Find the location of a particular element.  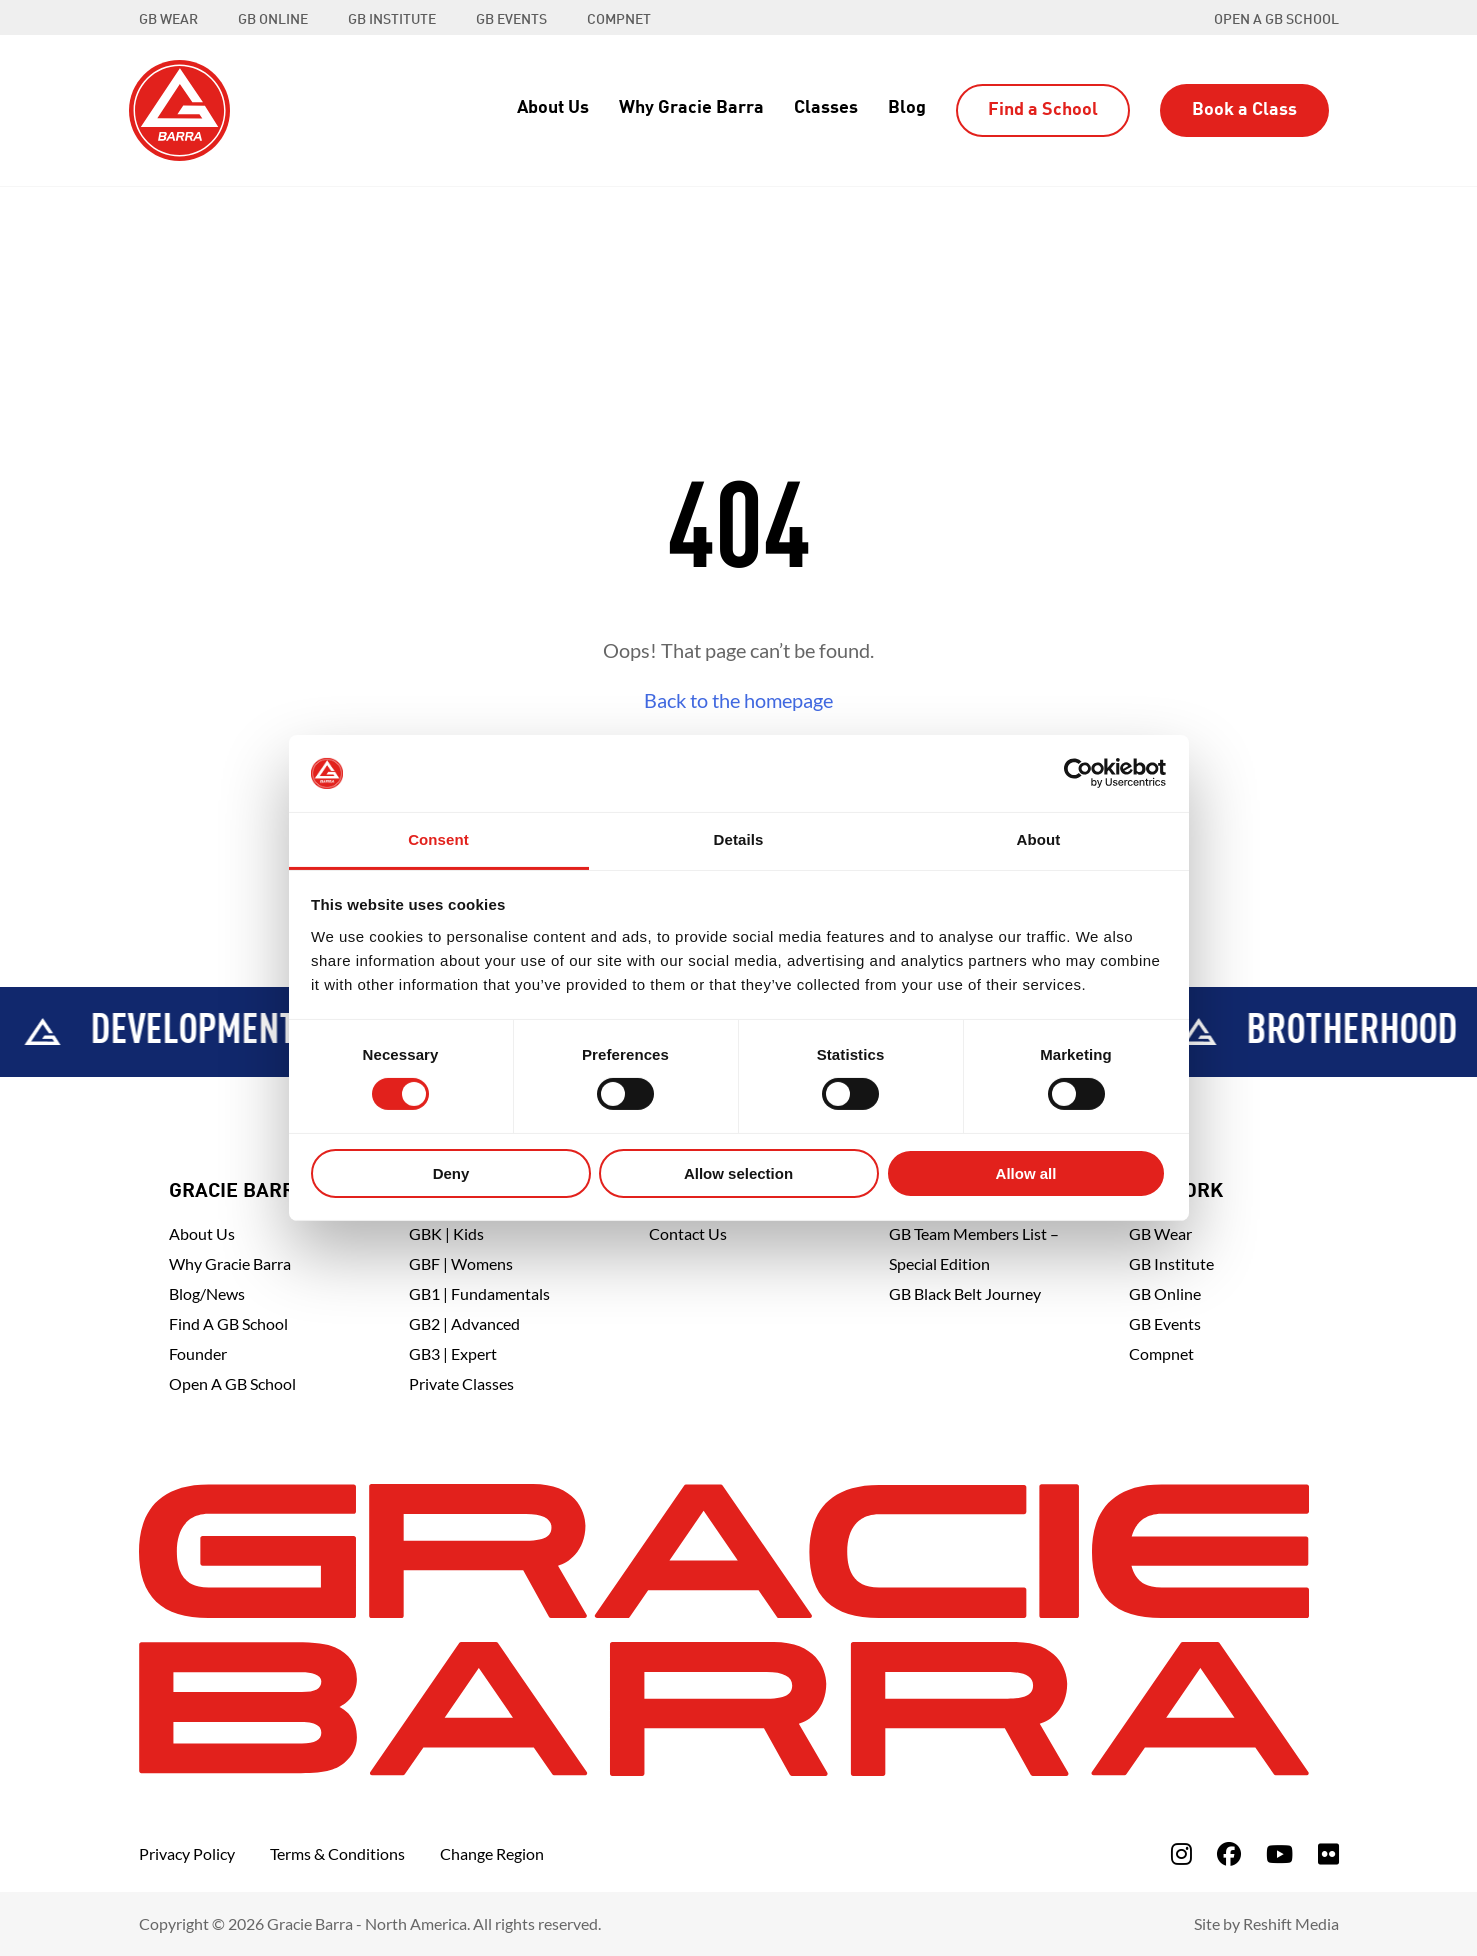

GB2 | Advanced is located at coordinates (464, 1323).